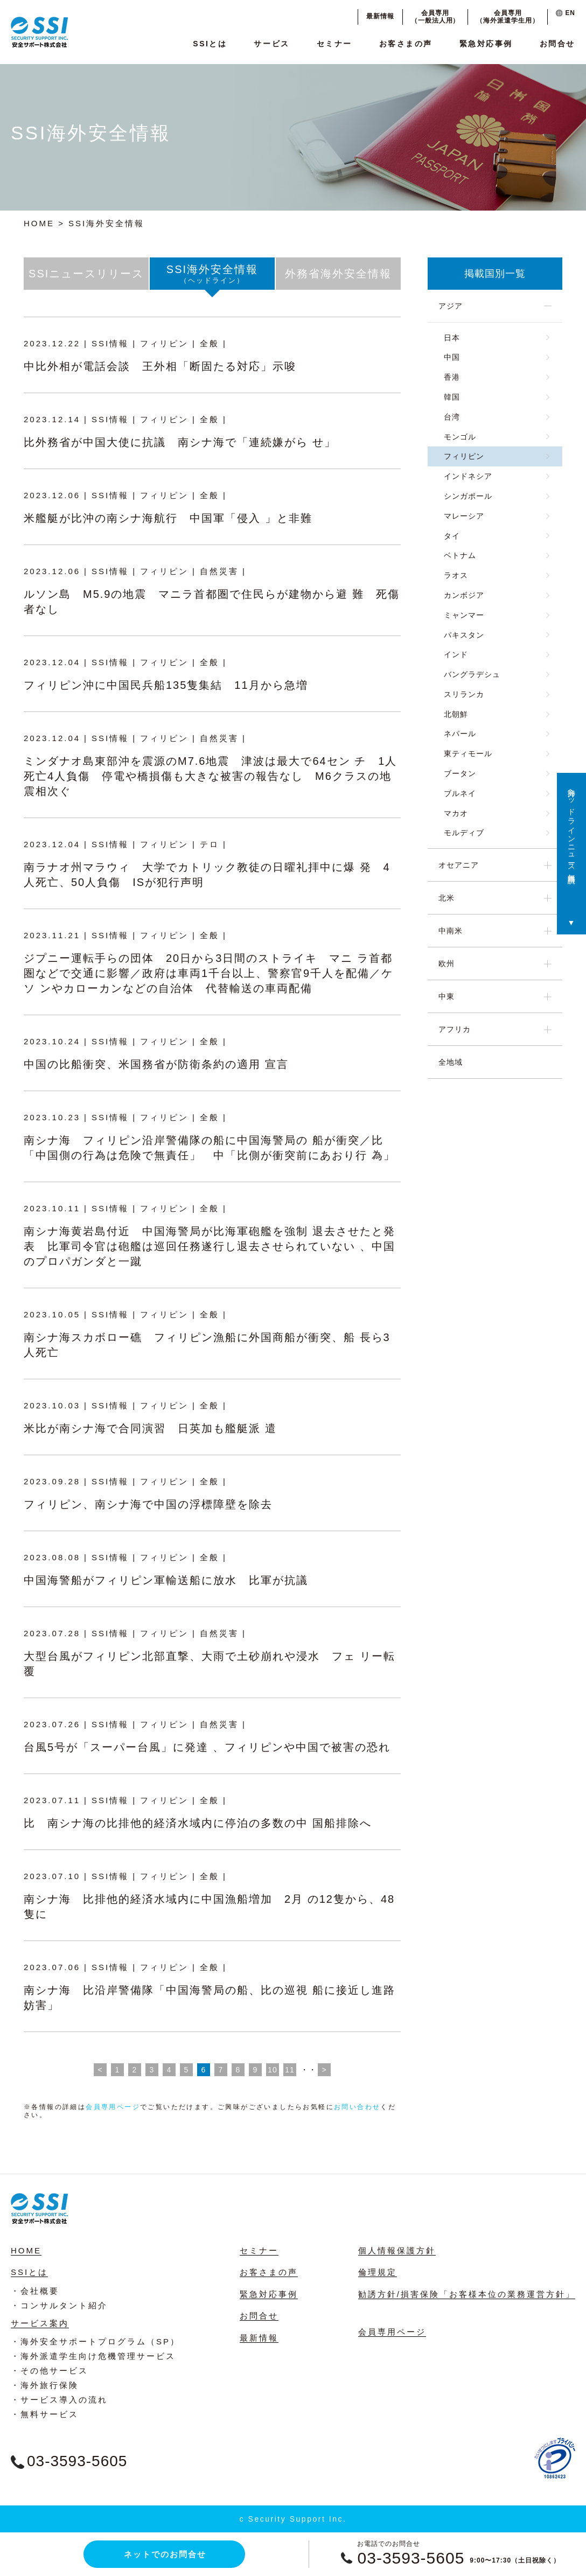 The image size is (586, 2576). I want to click on 台湾, so click(452, 417).